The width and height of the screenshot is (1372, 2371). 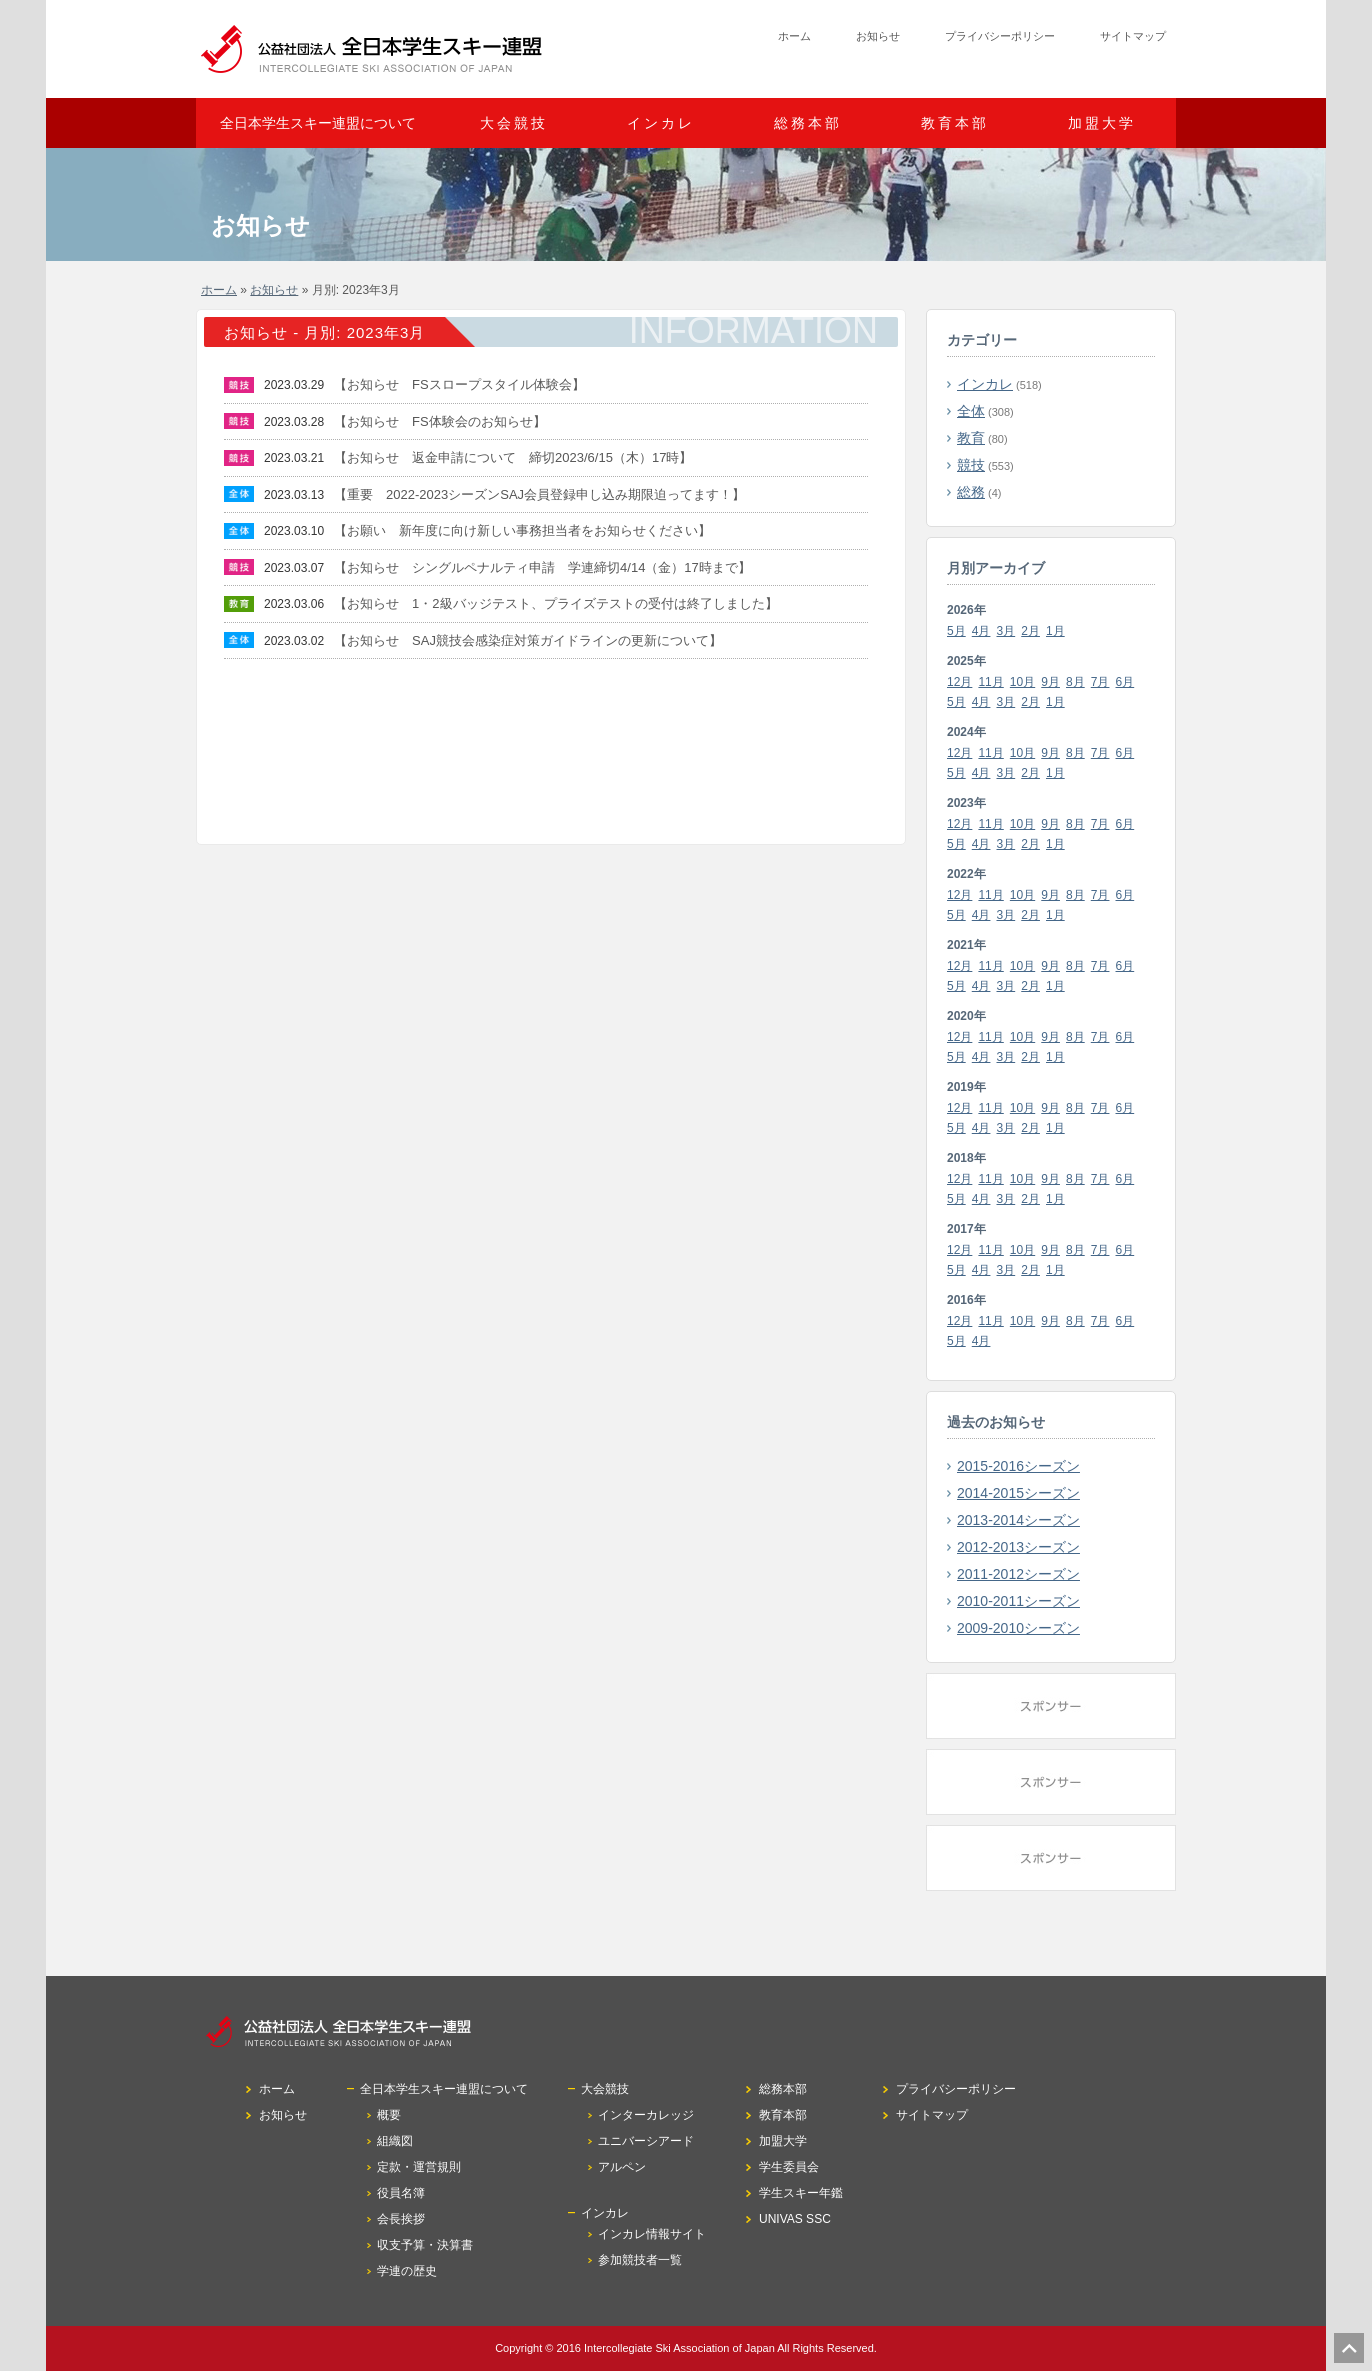 I want to click on 2009-2010シーズン, so click(x=1018, y=1628).